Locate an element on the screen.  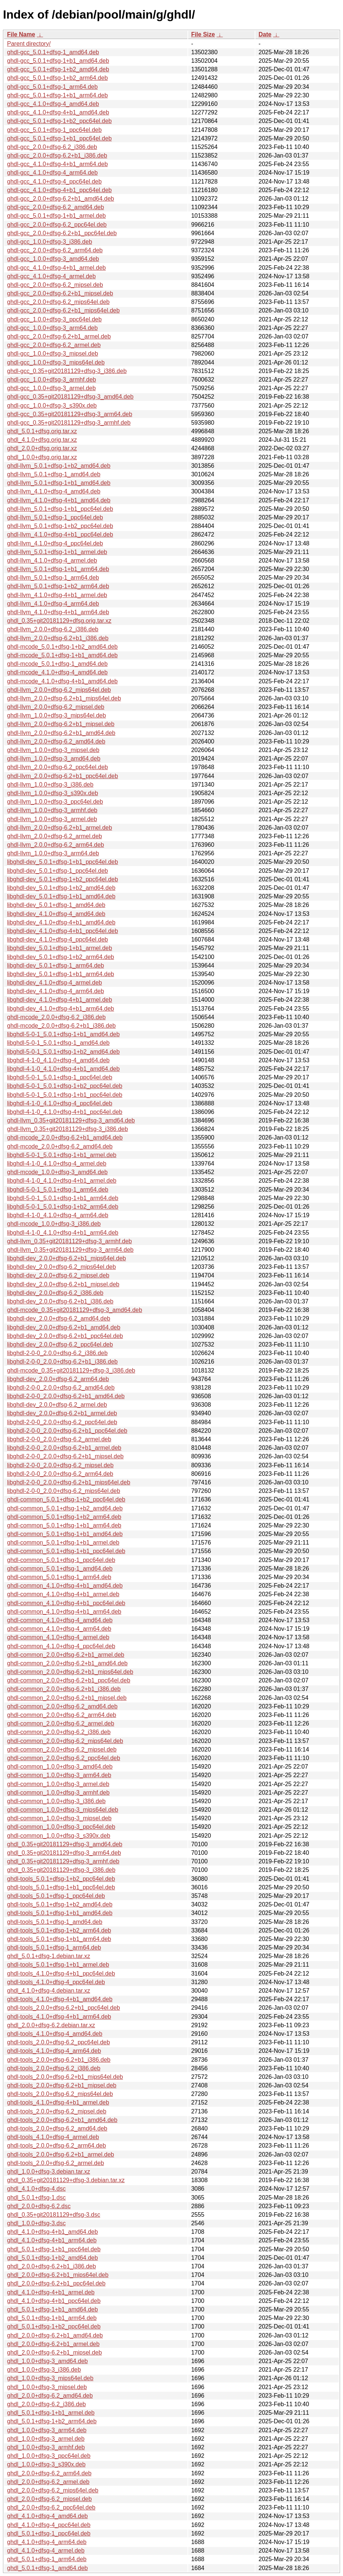
ghdl_0.35+git20181129+dfsg-3.debian.tar.xz is located at coordinates (66, 2180).